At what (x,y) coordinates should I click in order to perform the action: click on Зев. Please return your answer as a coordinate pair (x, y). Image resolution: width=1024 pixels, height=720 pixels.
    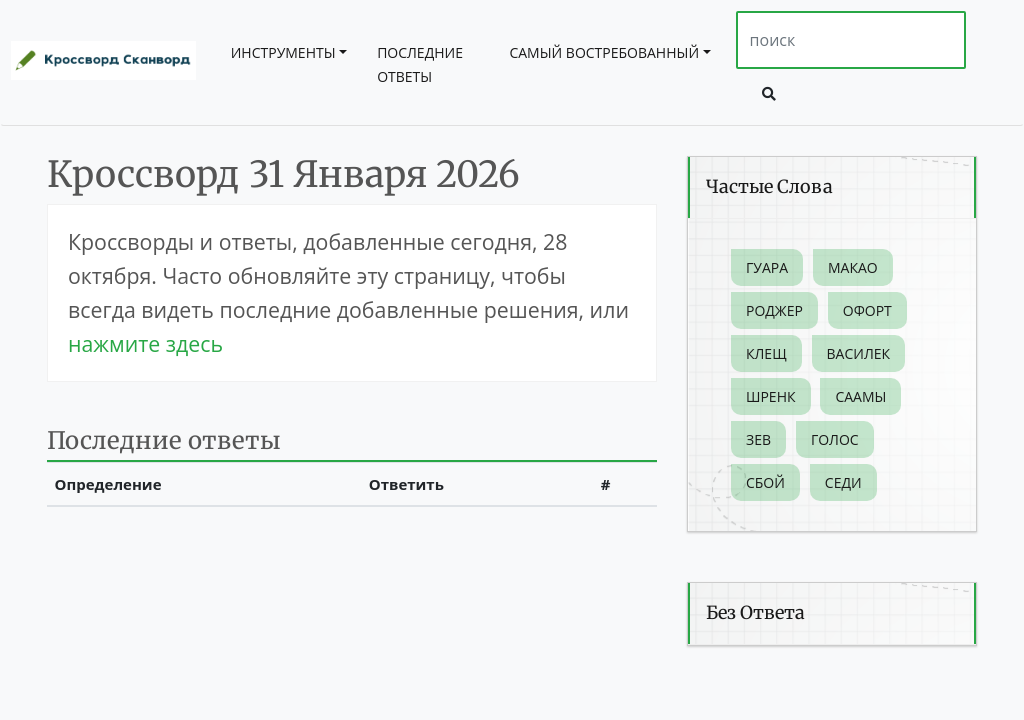
    Looking at the image, I should click on (758, 439).